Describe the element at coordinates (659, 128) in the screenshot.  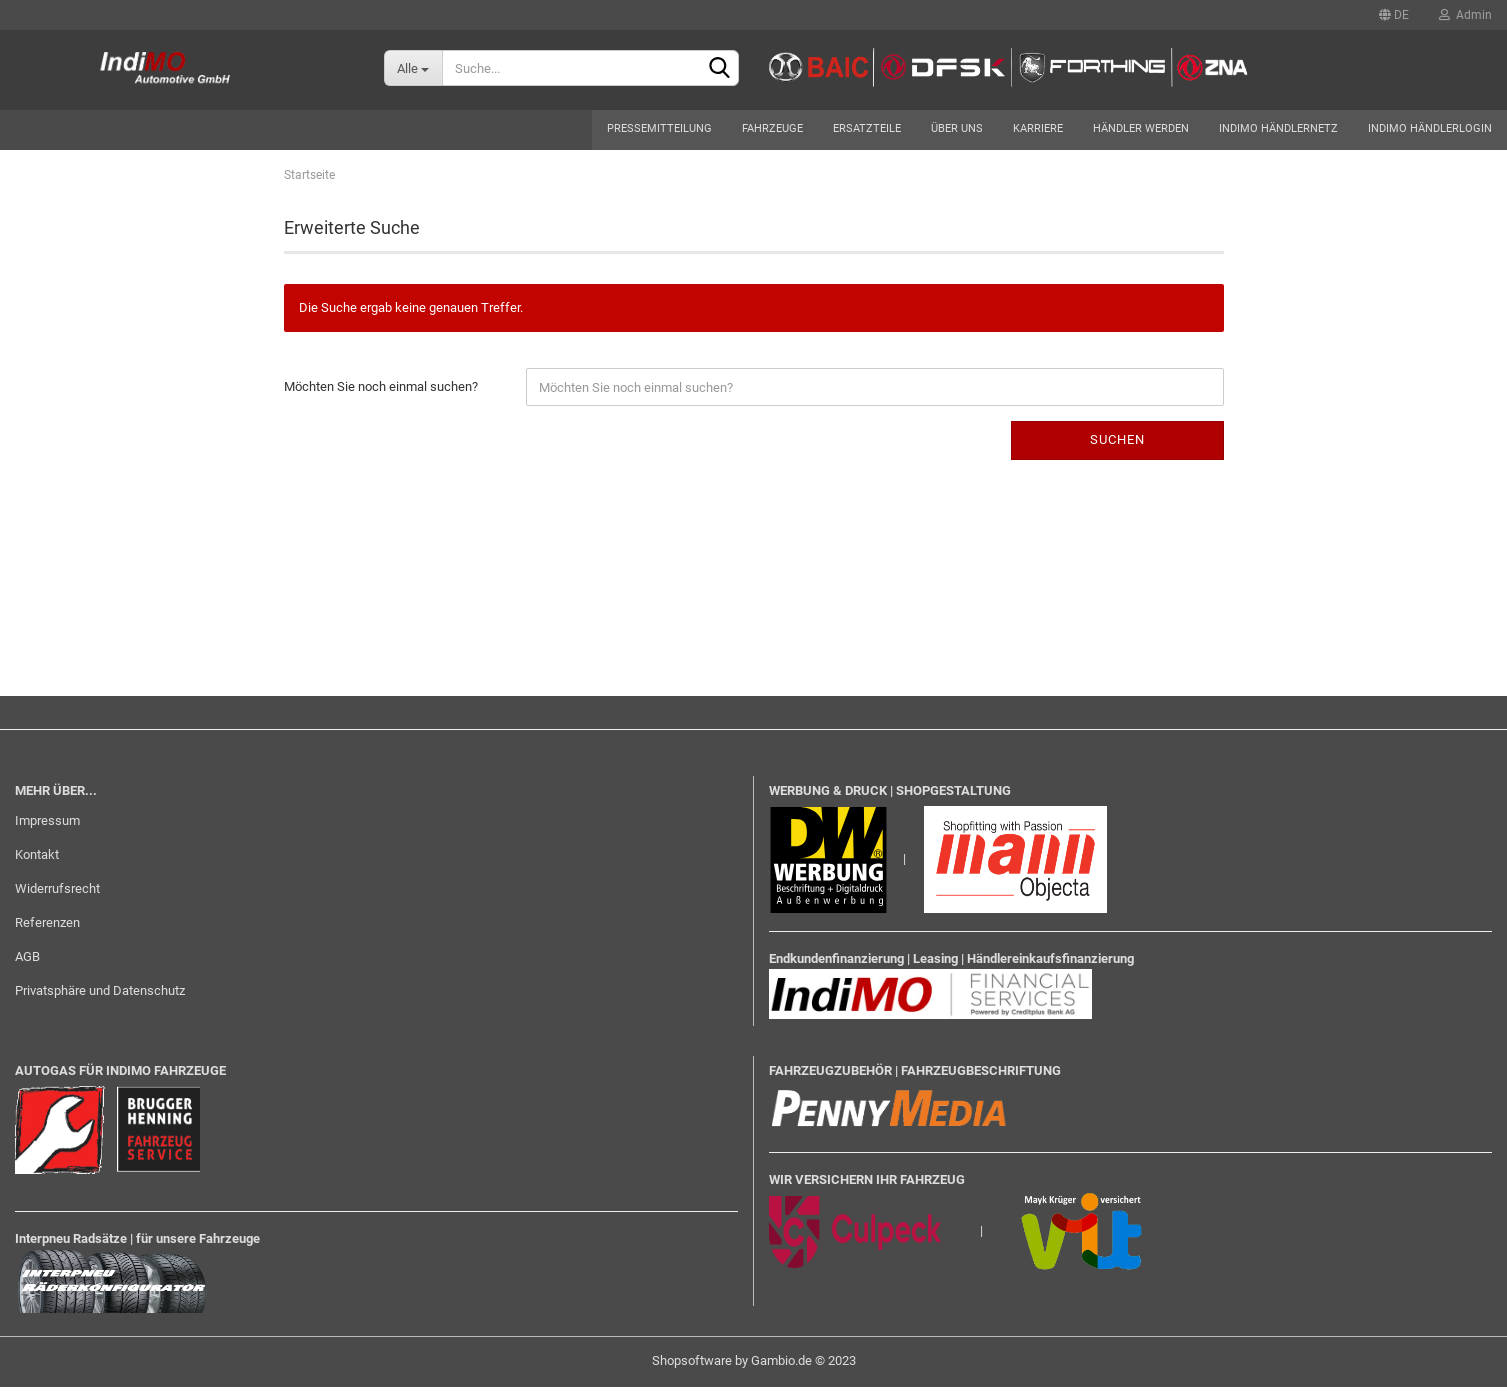
I see `Pressemitteilung` at that location.